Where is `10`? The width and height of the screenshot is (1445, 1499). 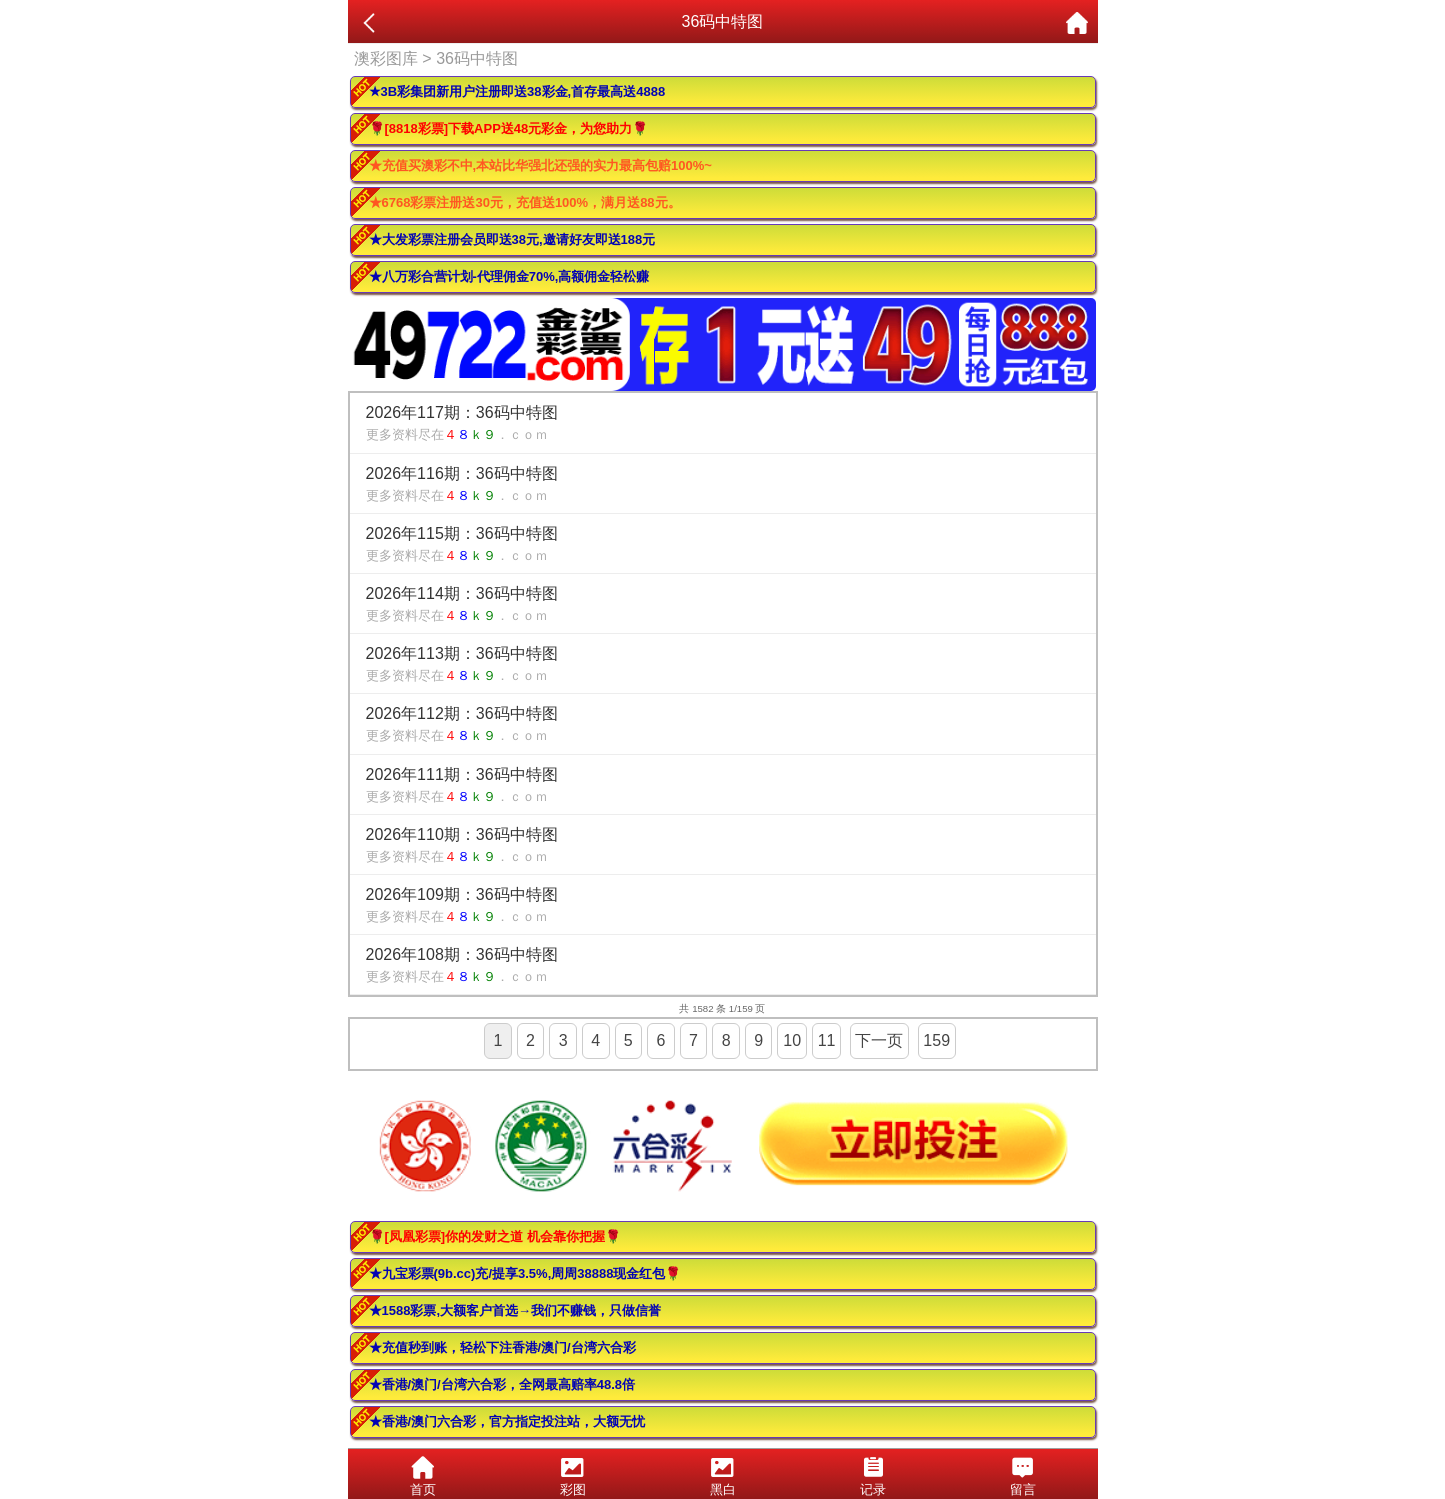
10 is located at coordinates (792, 1040).